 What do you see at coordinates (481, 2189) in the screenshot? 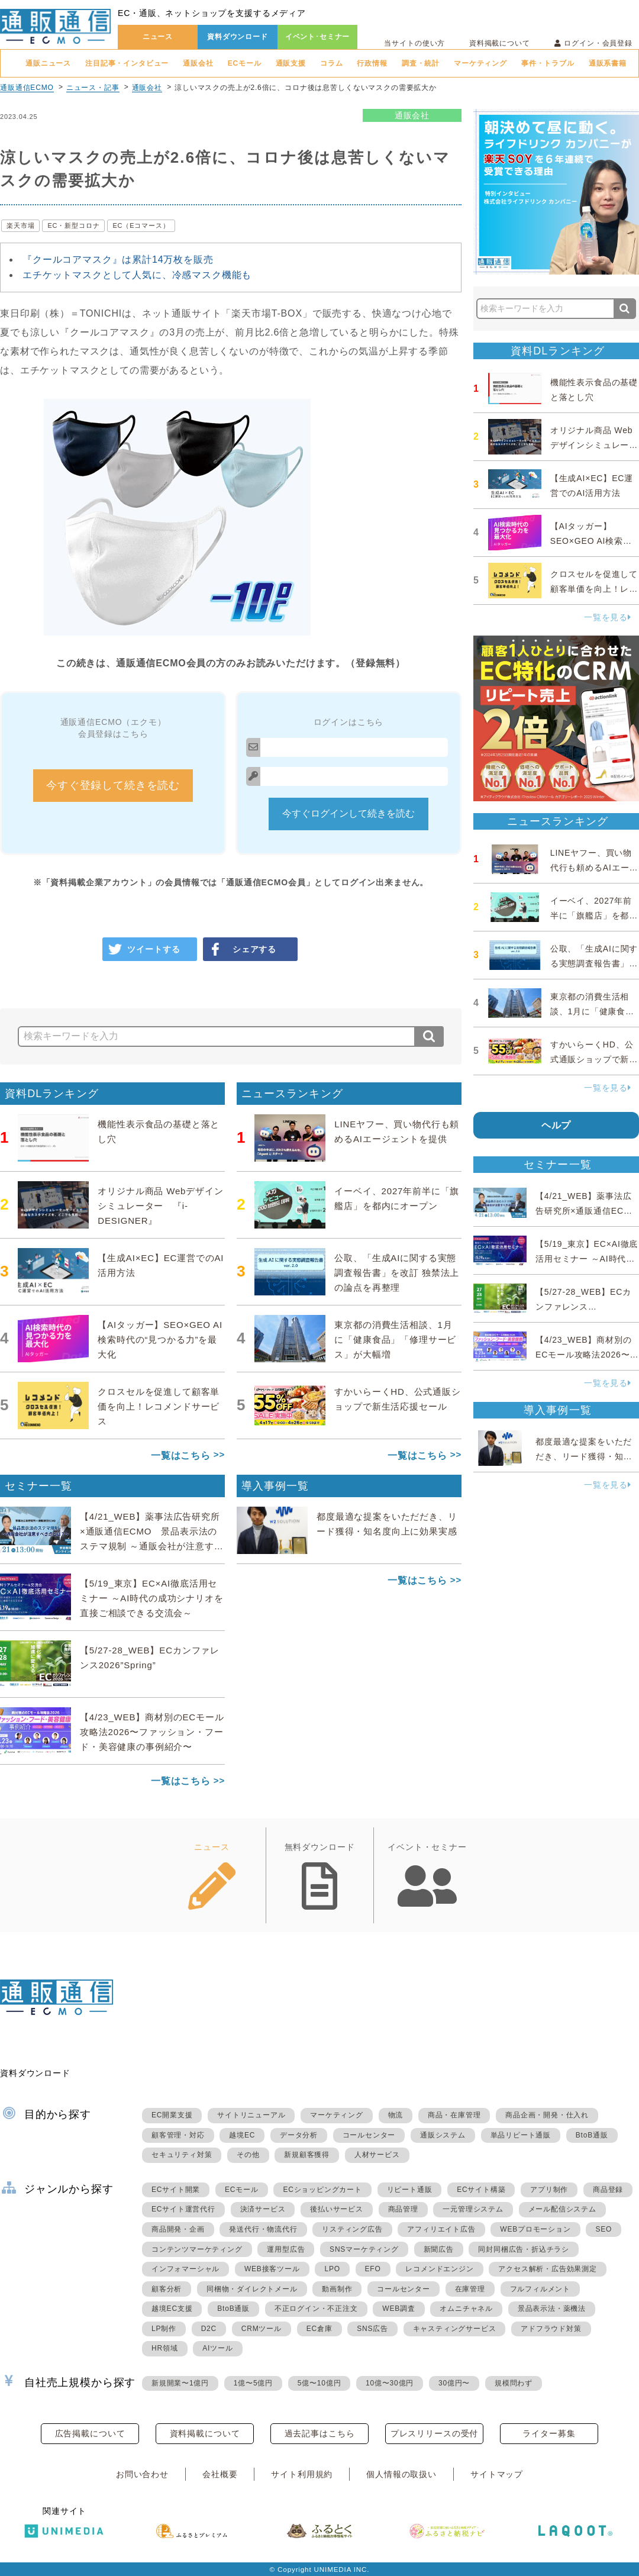
I see `ECサイト構築` at bounding box center [481, 2189].